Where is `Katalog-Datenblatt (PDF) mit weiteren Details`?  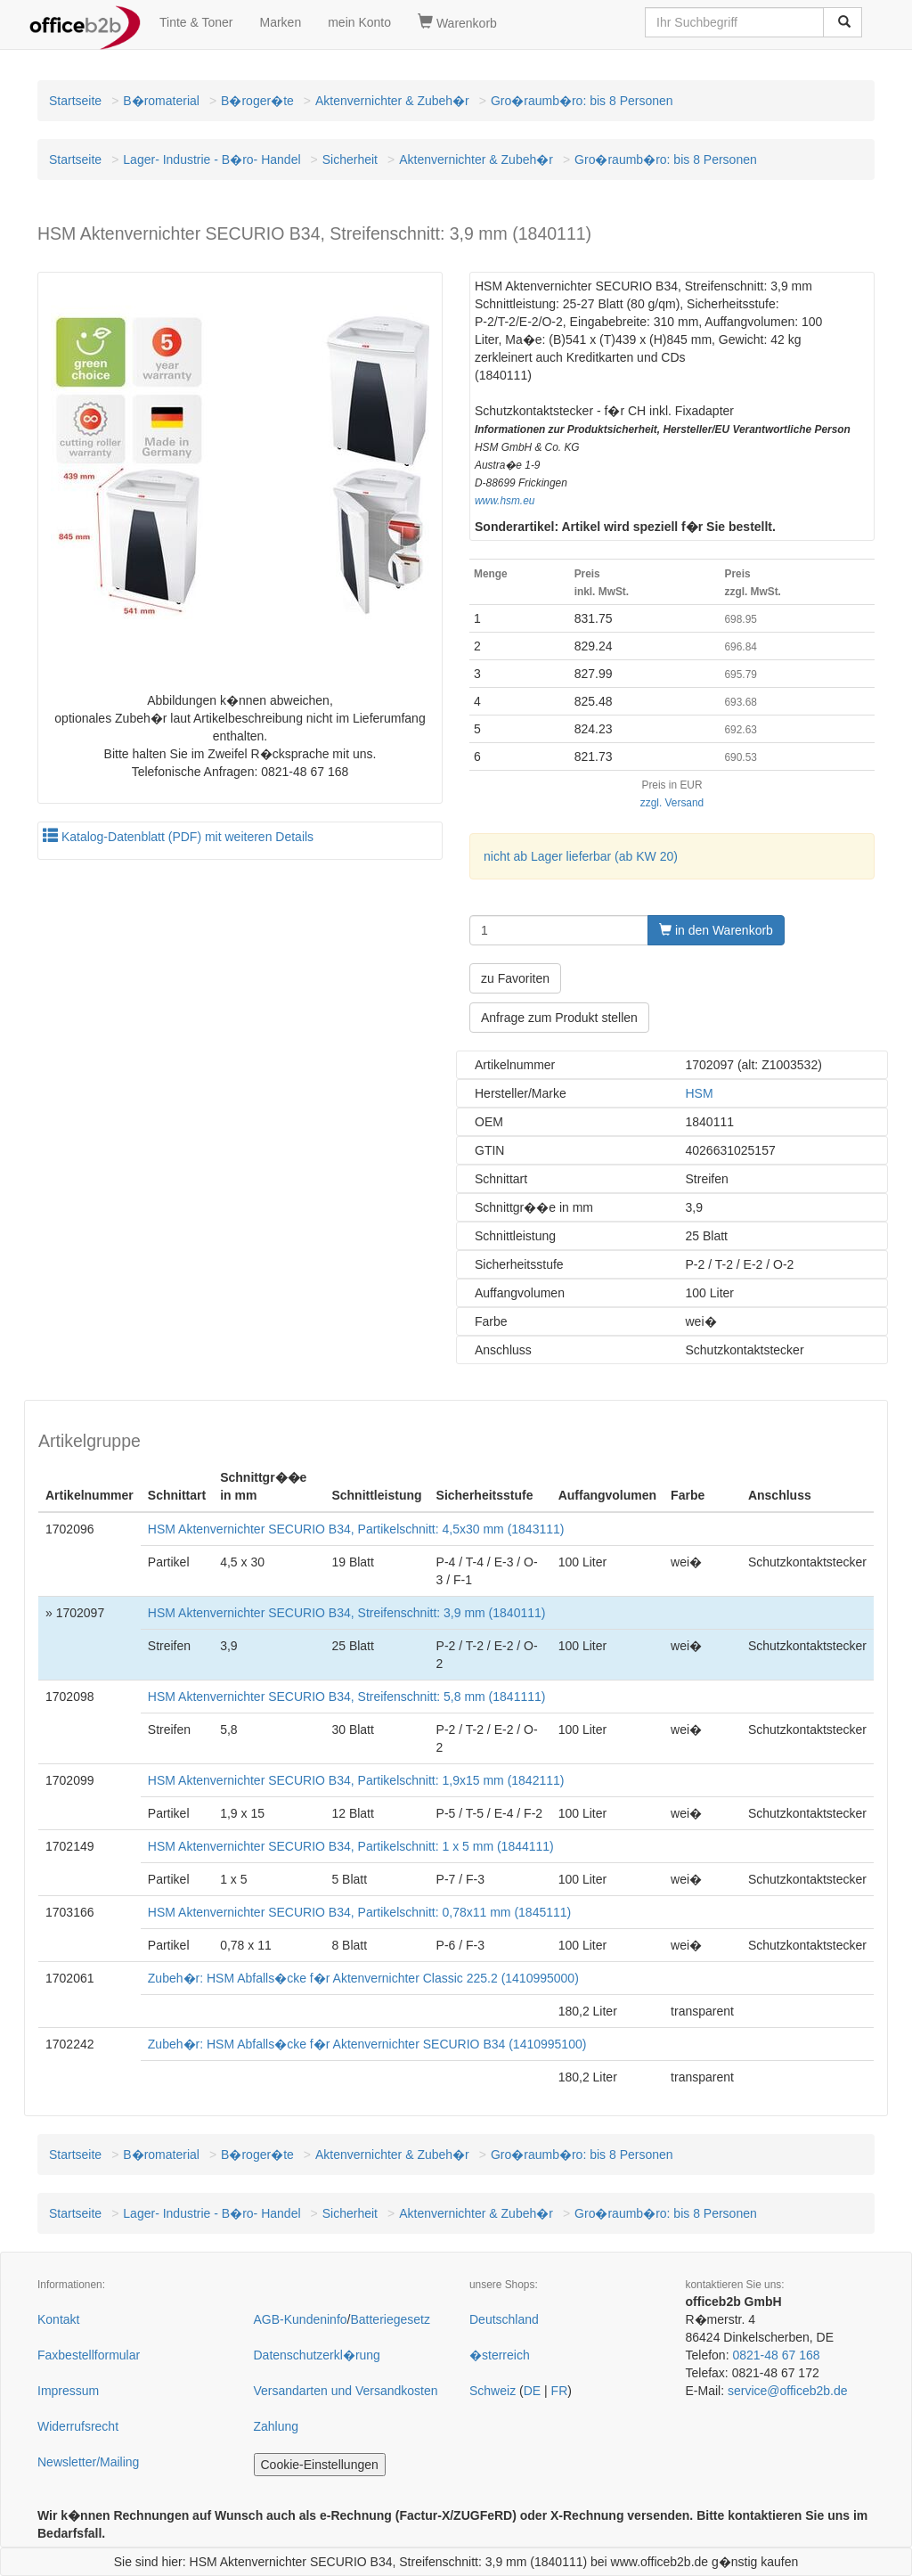 Katalog-Datenblatt (PDF) mit weiteren Details is located at coordinates (178, 837).